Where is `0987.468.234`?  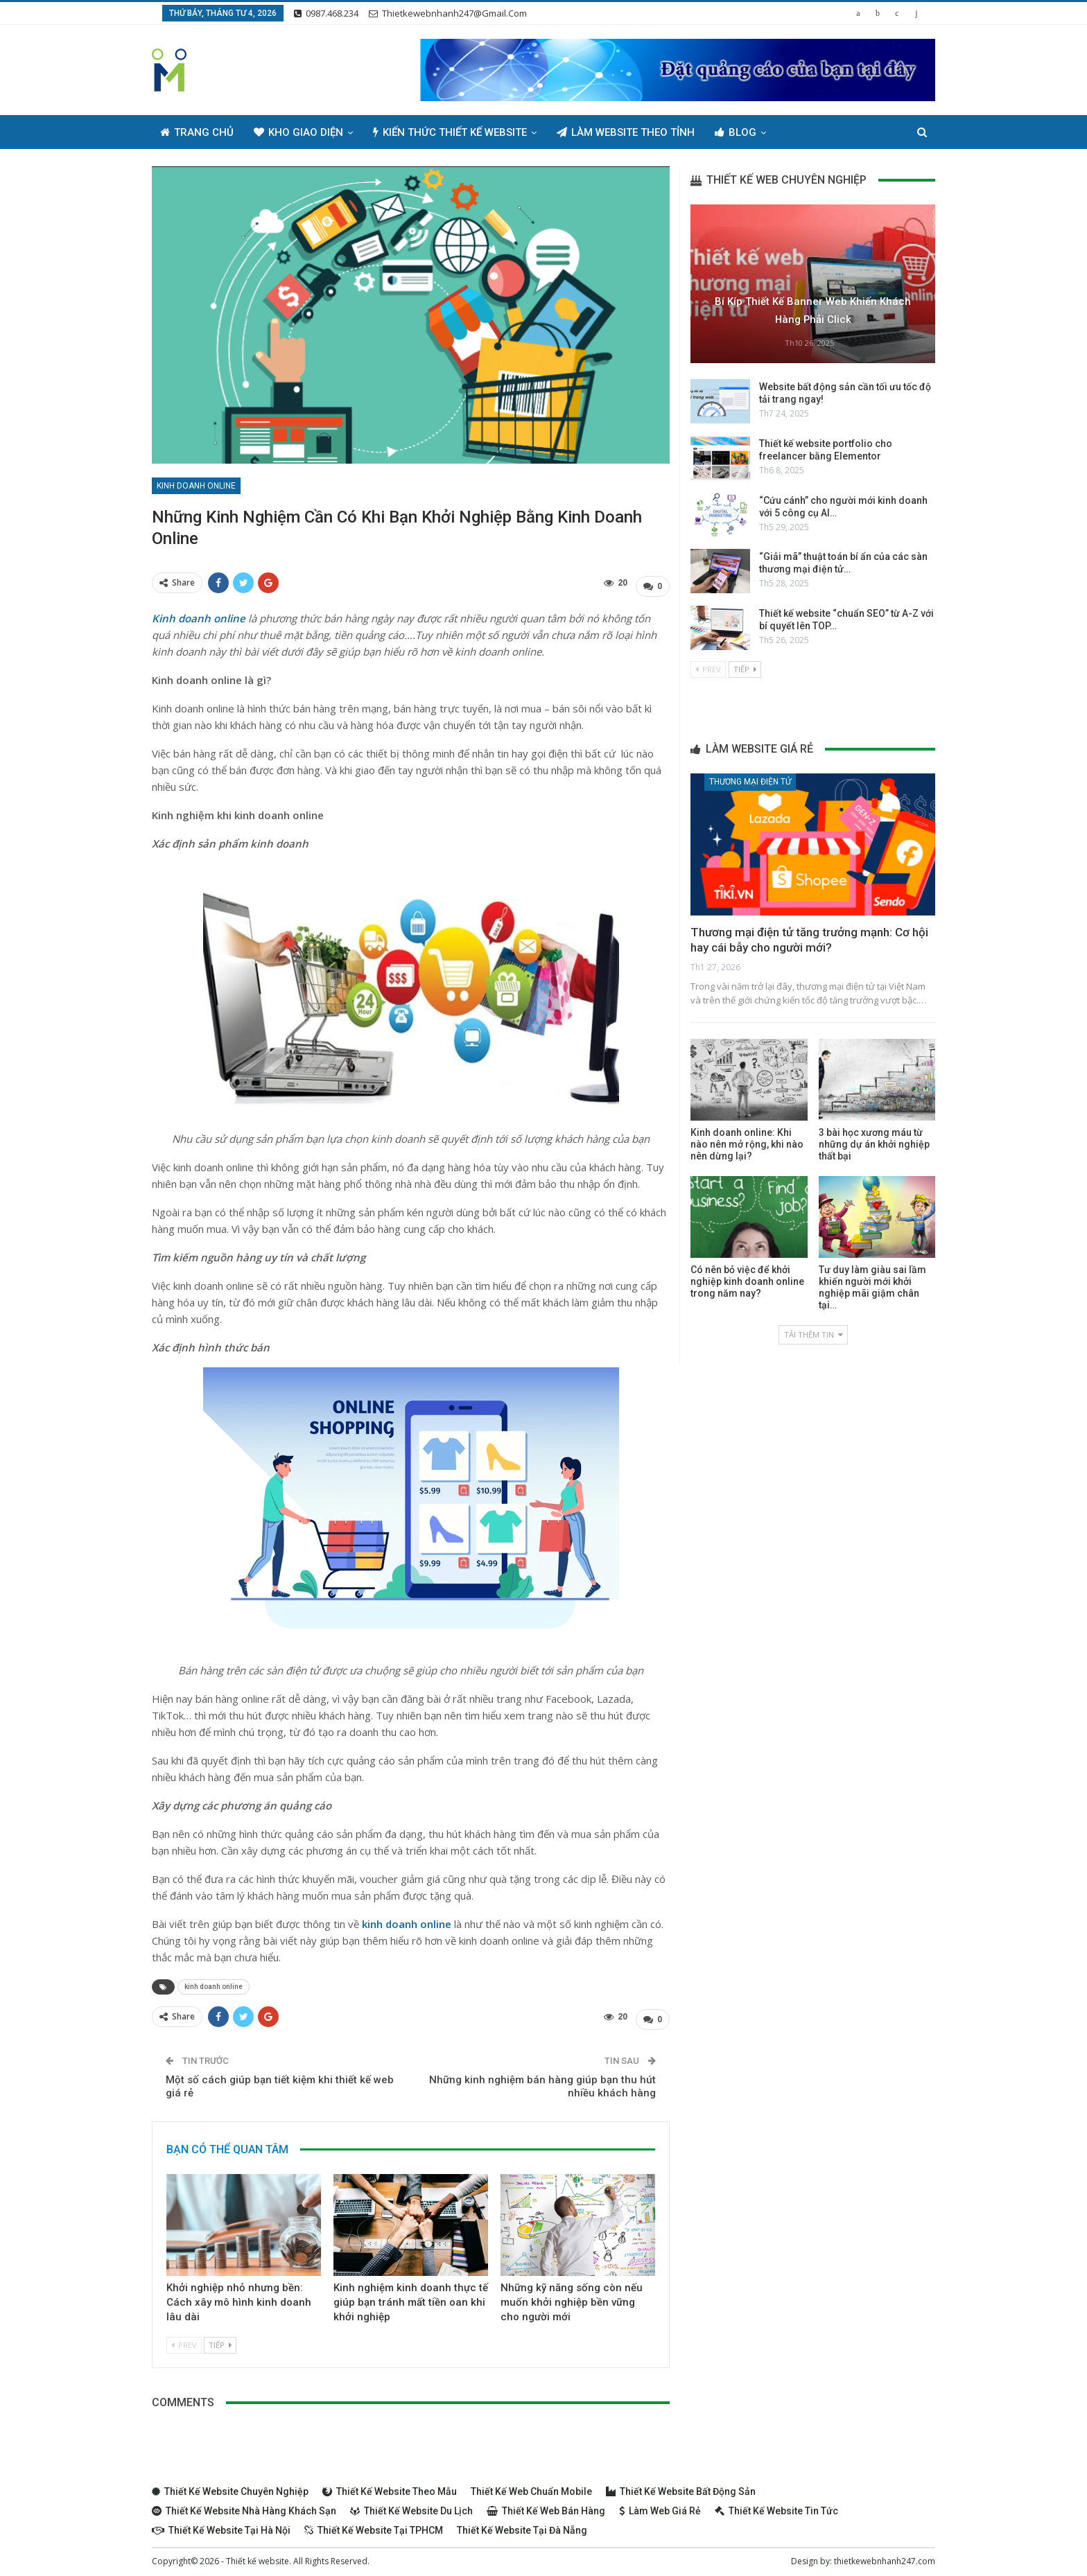
0987.468.234 is located at coordinates (326, 13).